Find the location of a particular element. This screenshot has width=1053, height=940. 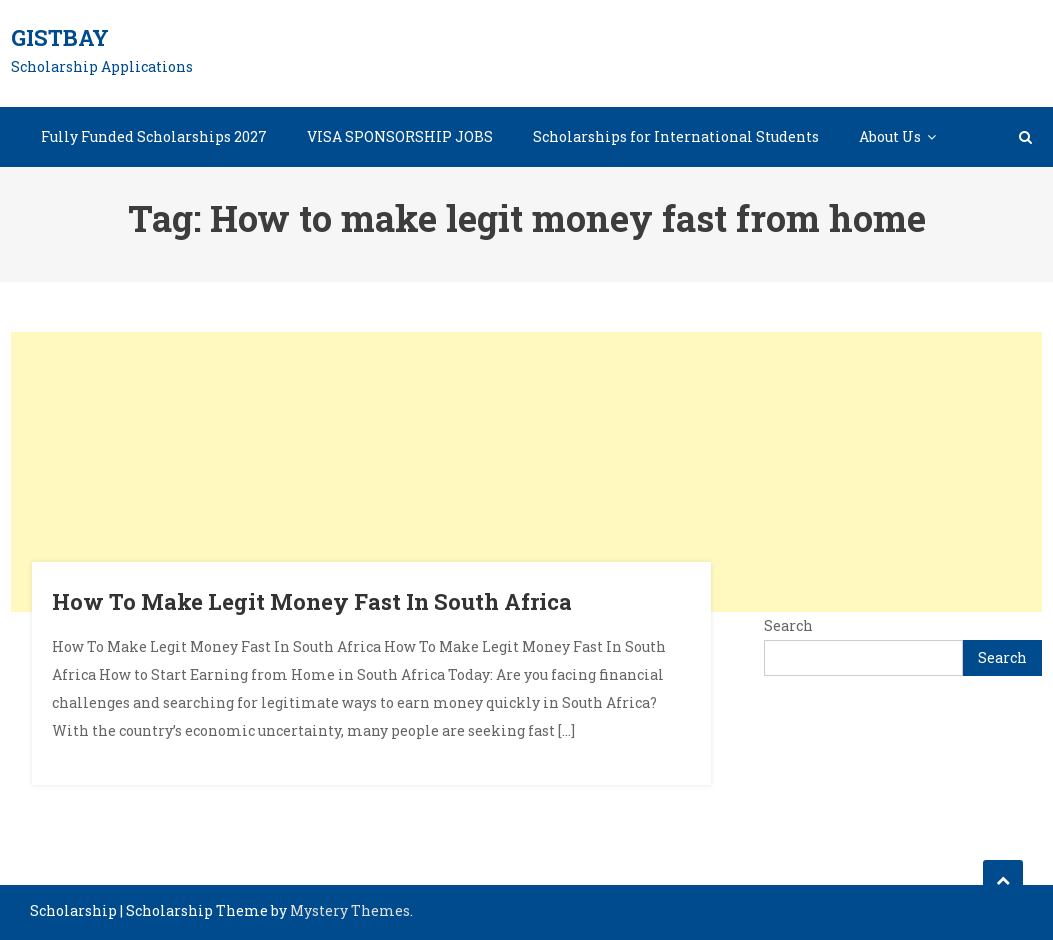

[Advertisement] is located at coordinates (527, 472).